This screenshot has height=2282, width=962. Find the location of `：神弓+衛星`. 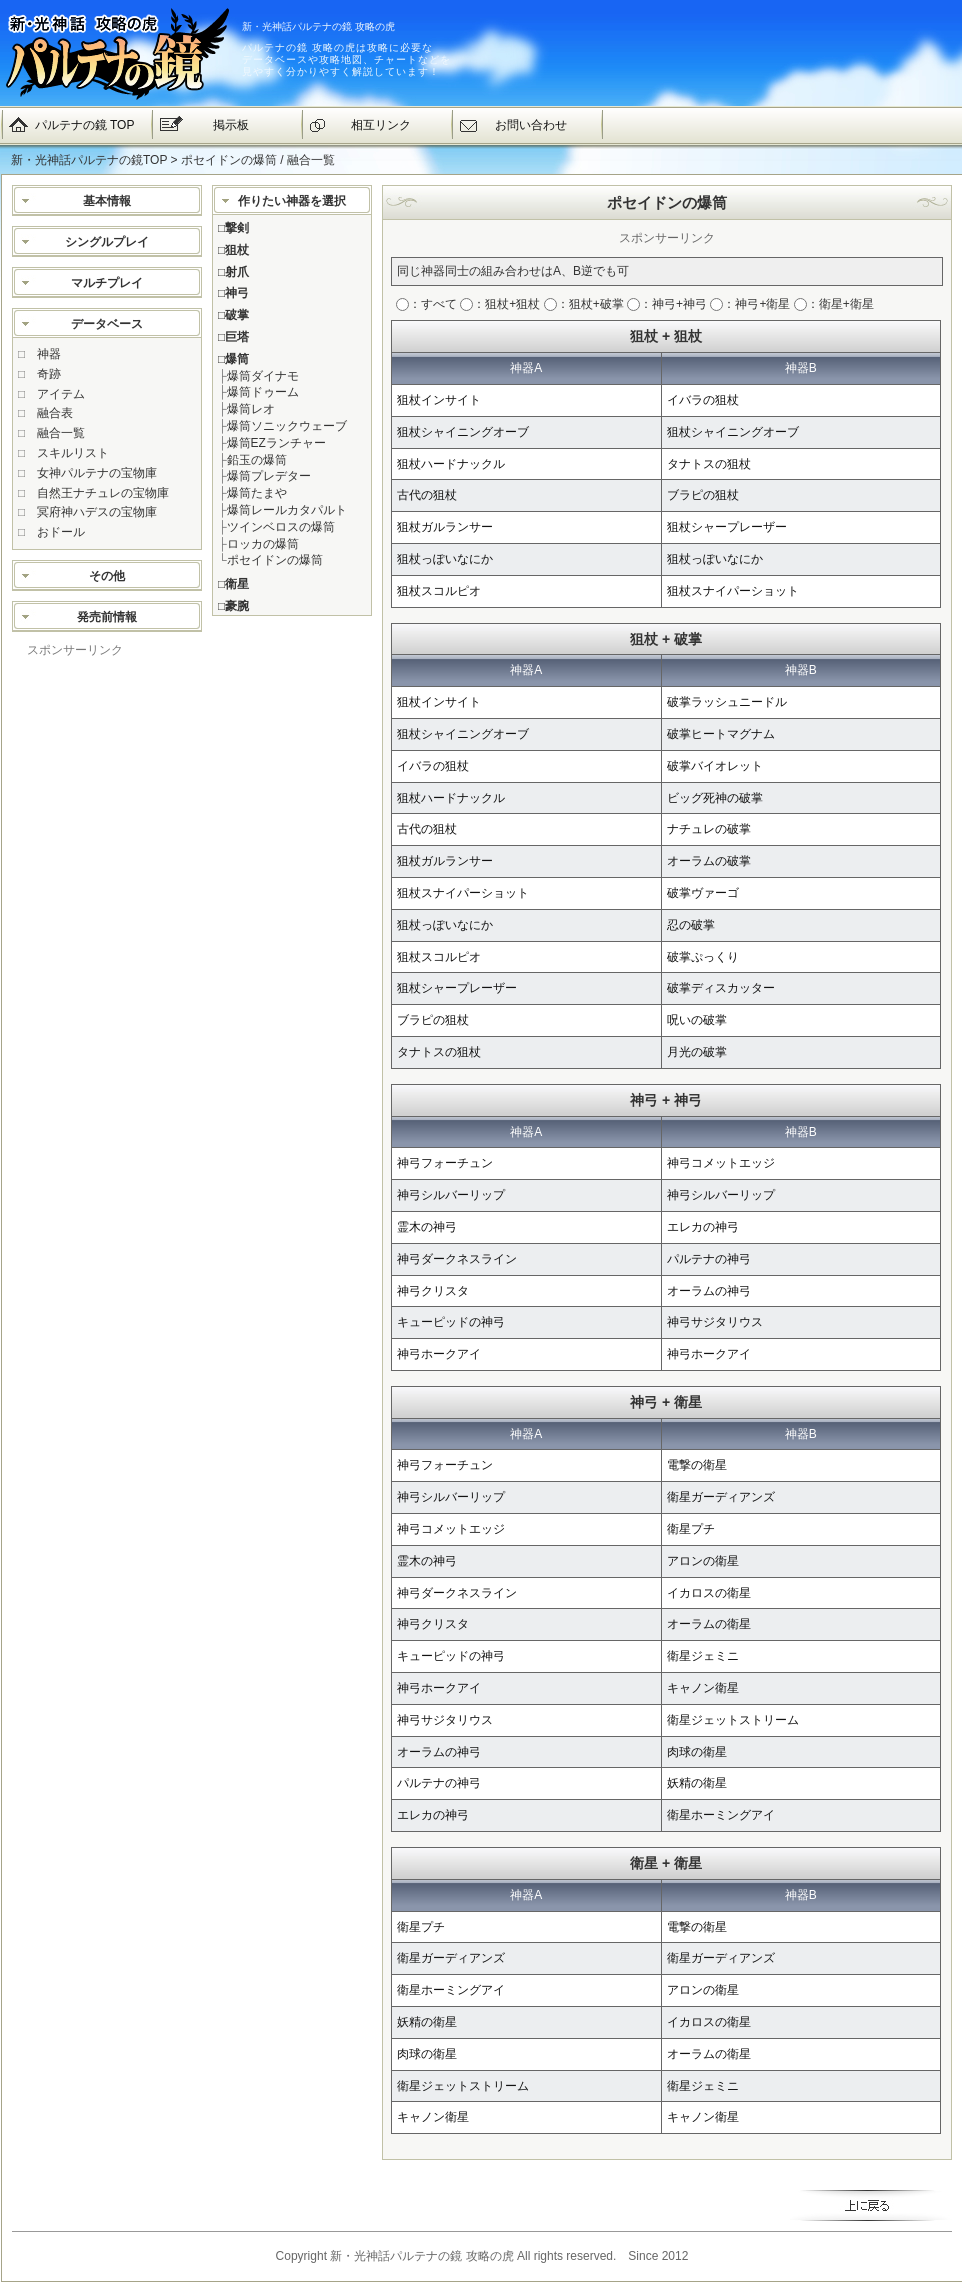

：神弓+衛星 is located at coordinates (750, 304).